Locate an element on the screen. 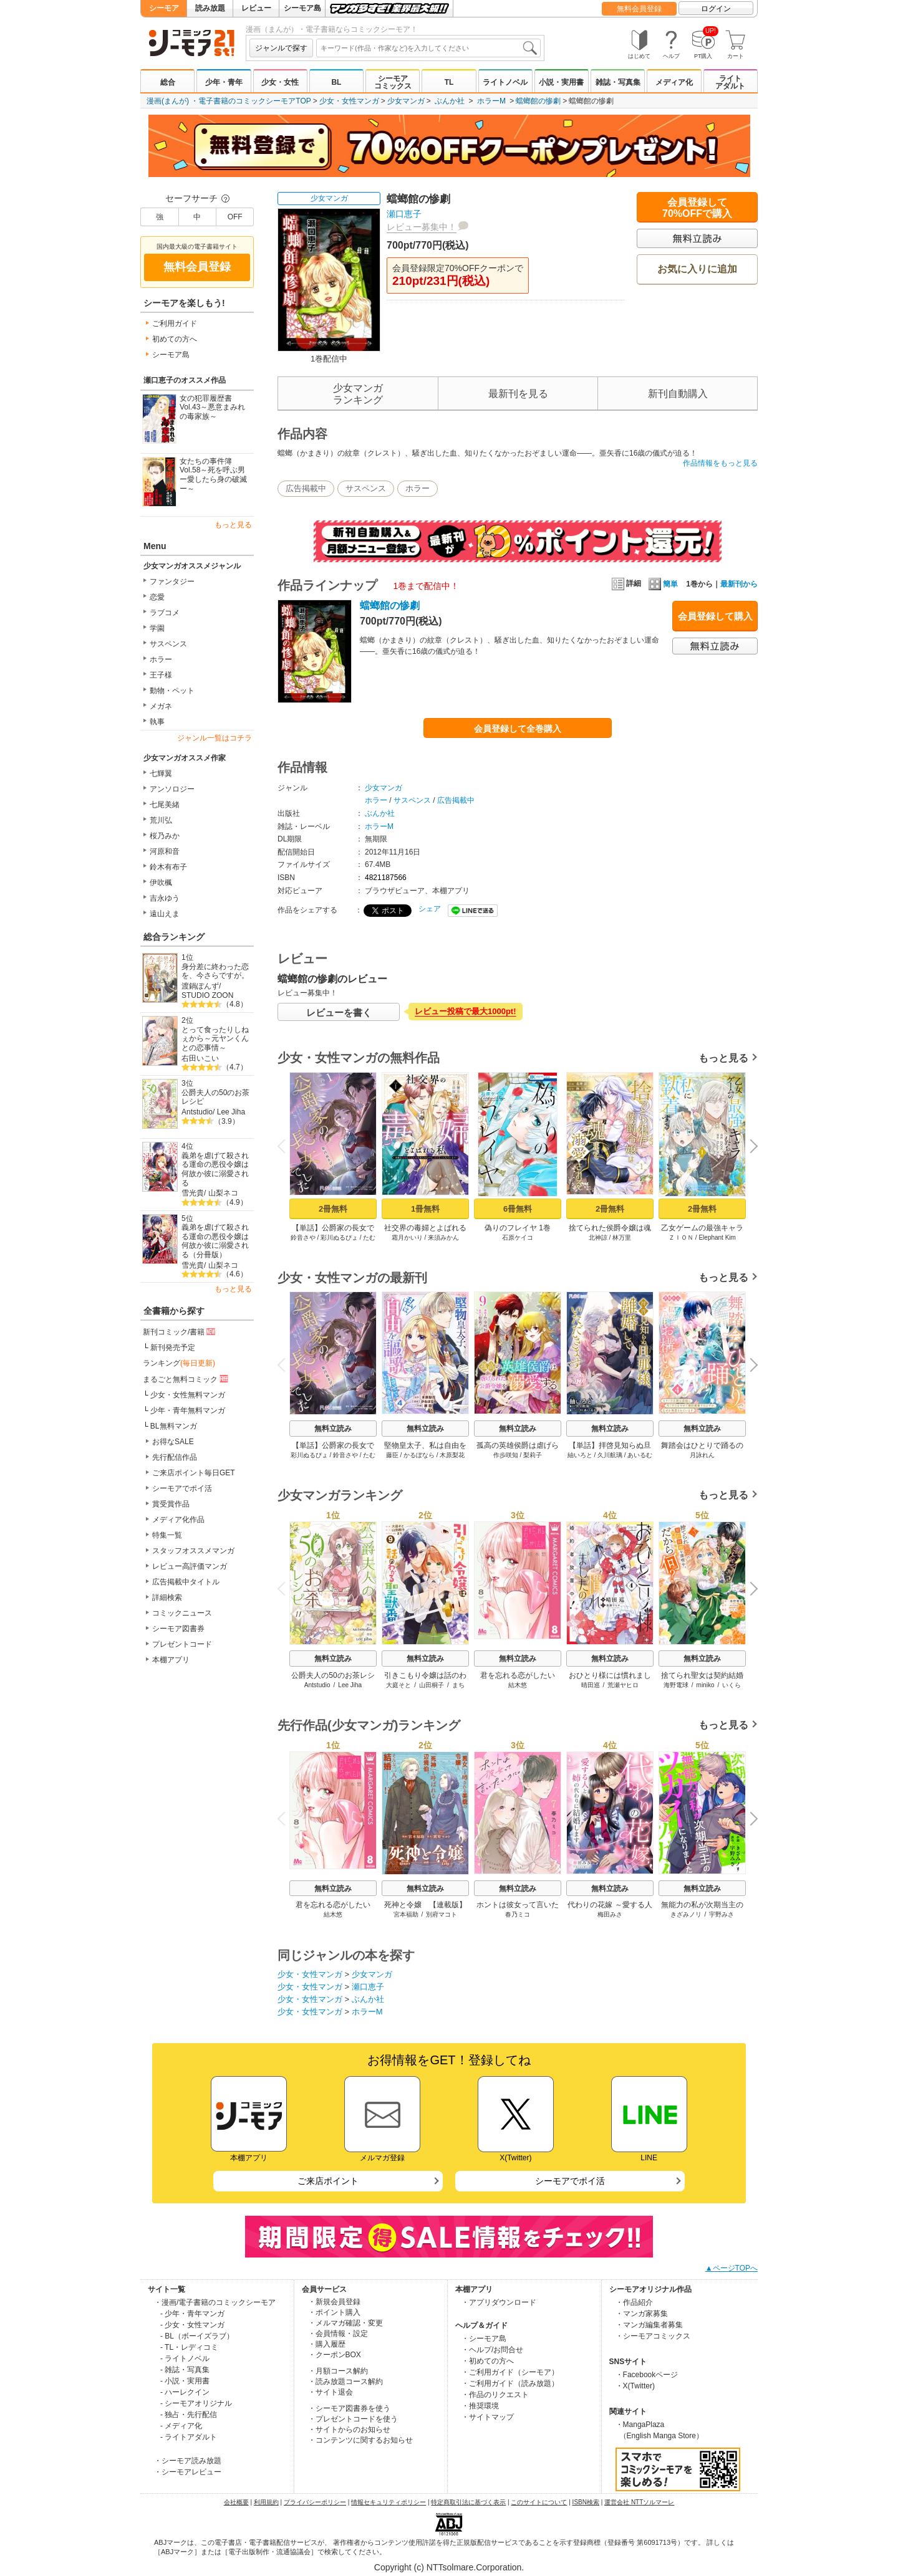 The height and width of the screenshot is (2576, 898). ご利用ガイド is located at coordinates (174, 323).